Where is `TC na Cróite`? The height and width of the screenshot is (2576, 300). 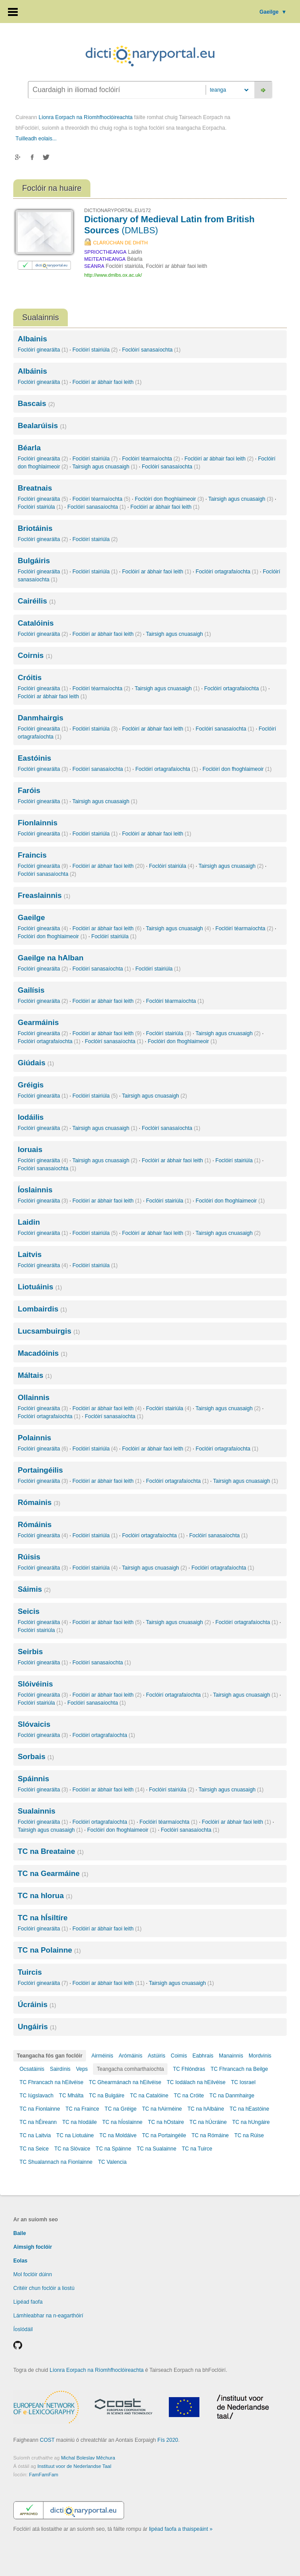 TC na Cróite is located at coordinates (189, 2096).